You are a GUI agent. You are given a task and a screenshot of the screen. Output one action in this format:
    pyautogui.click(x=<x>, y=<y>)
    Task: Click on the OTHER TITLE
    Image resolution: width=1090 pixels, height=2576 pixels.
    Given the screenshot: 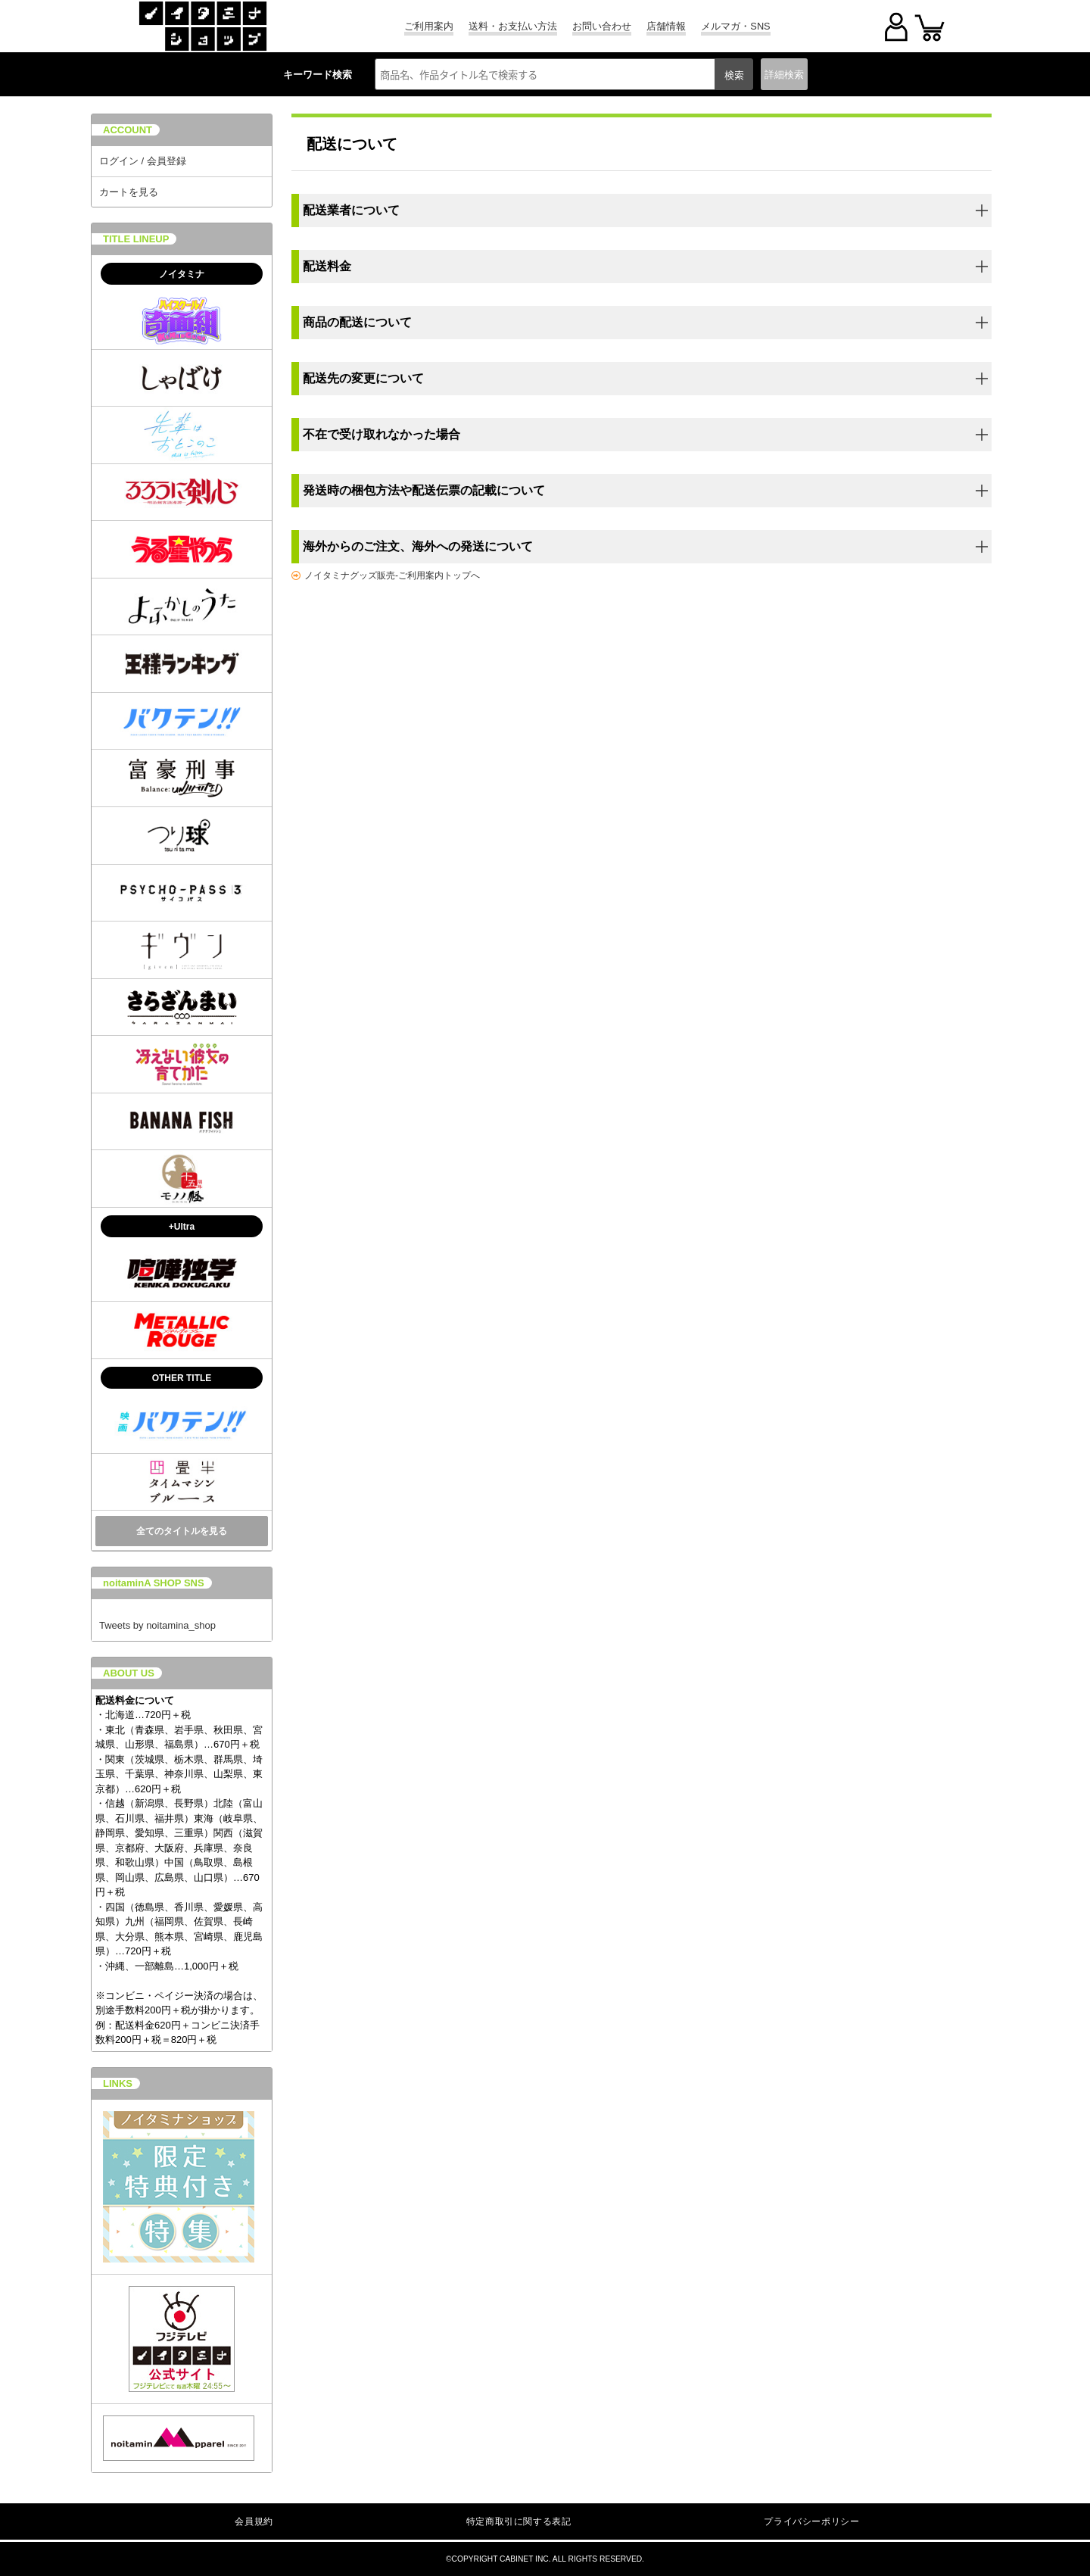 What is the action you would take?
    pyautogui.click(x=182, y=1378)
    